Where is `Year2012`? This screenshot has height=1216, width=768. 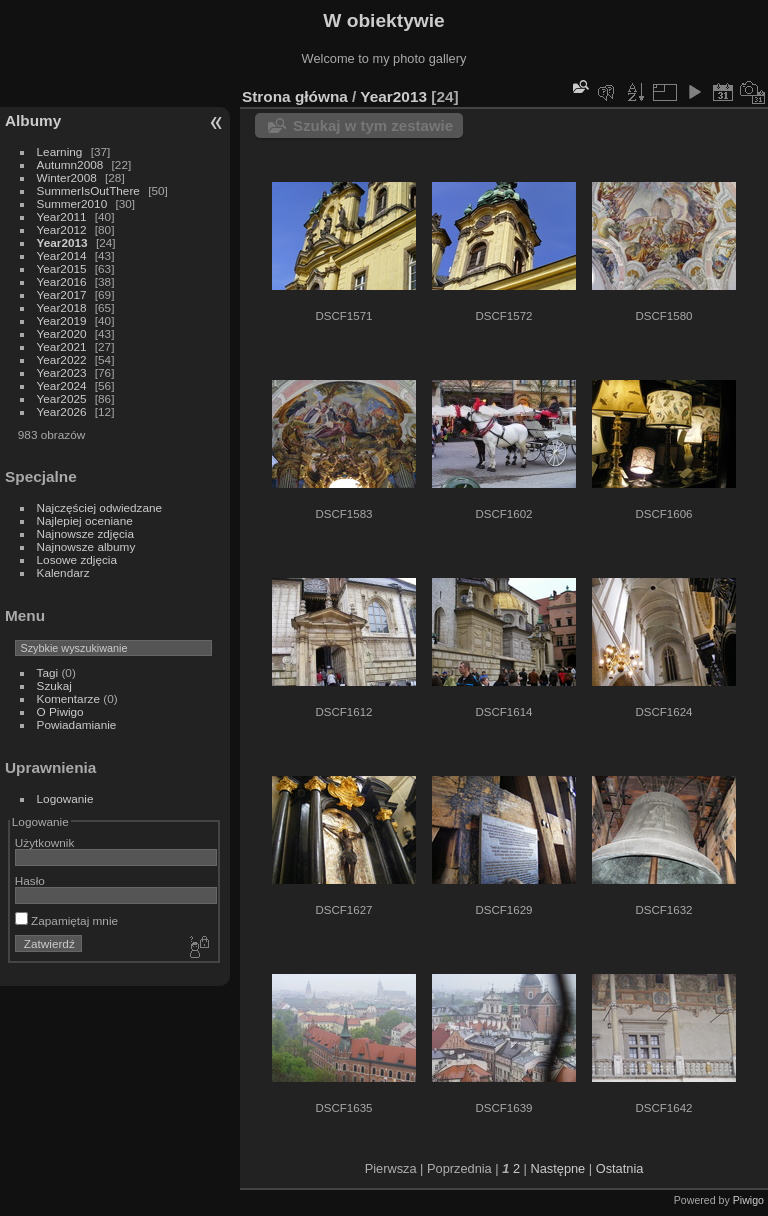
Year2012 is located at coordinates (62, 229).